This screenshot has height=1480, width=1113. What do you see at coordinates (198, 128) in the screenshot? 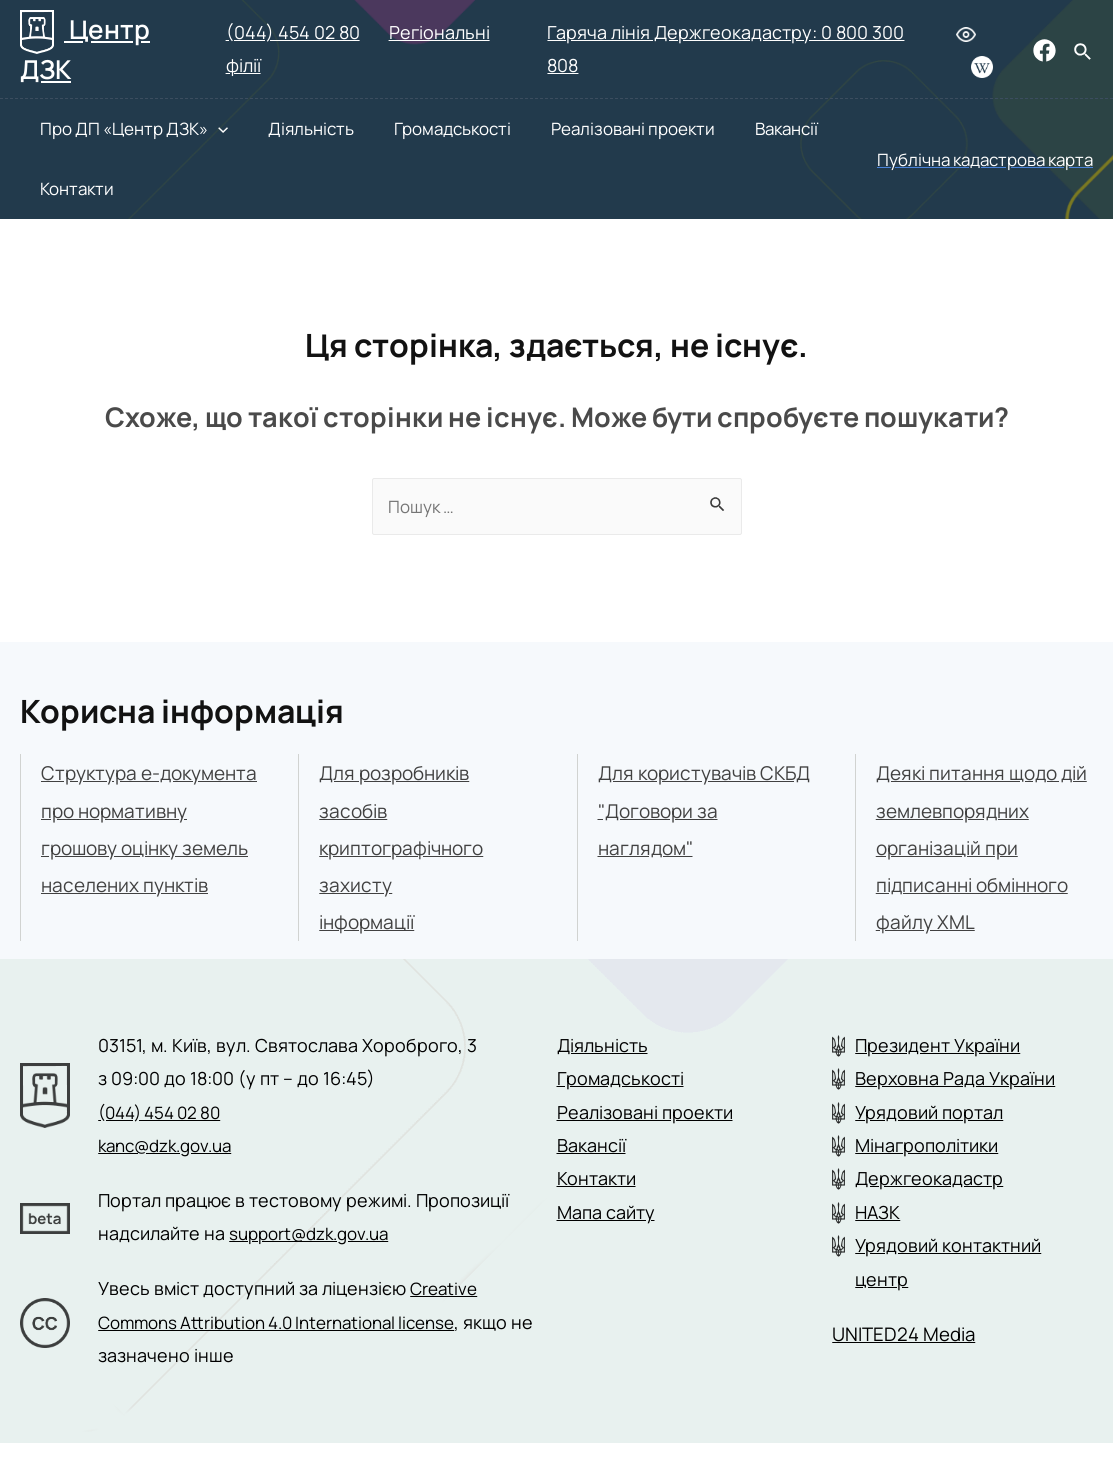
I see `[presentation]` at bounding box center [198, 128].